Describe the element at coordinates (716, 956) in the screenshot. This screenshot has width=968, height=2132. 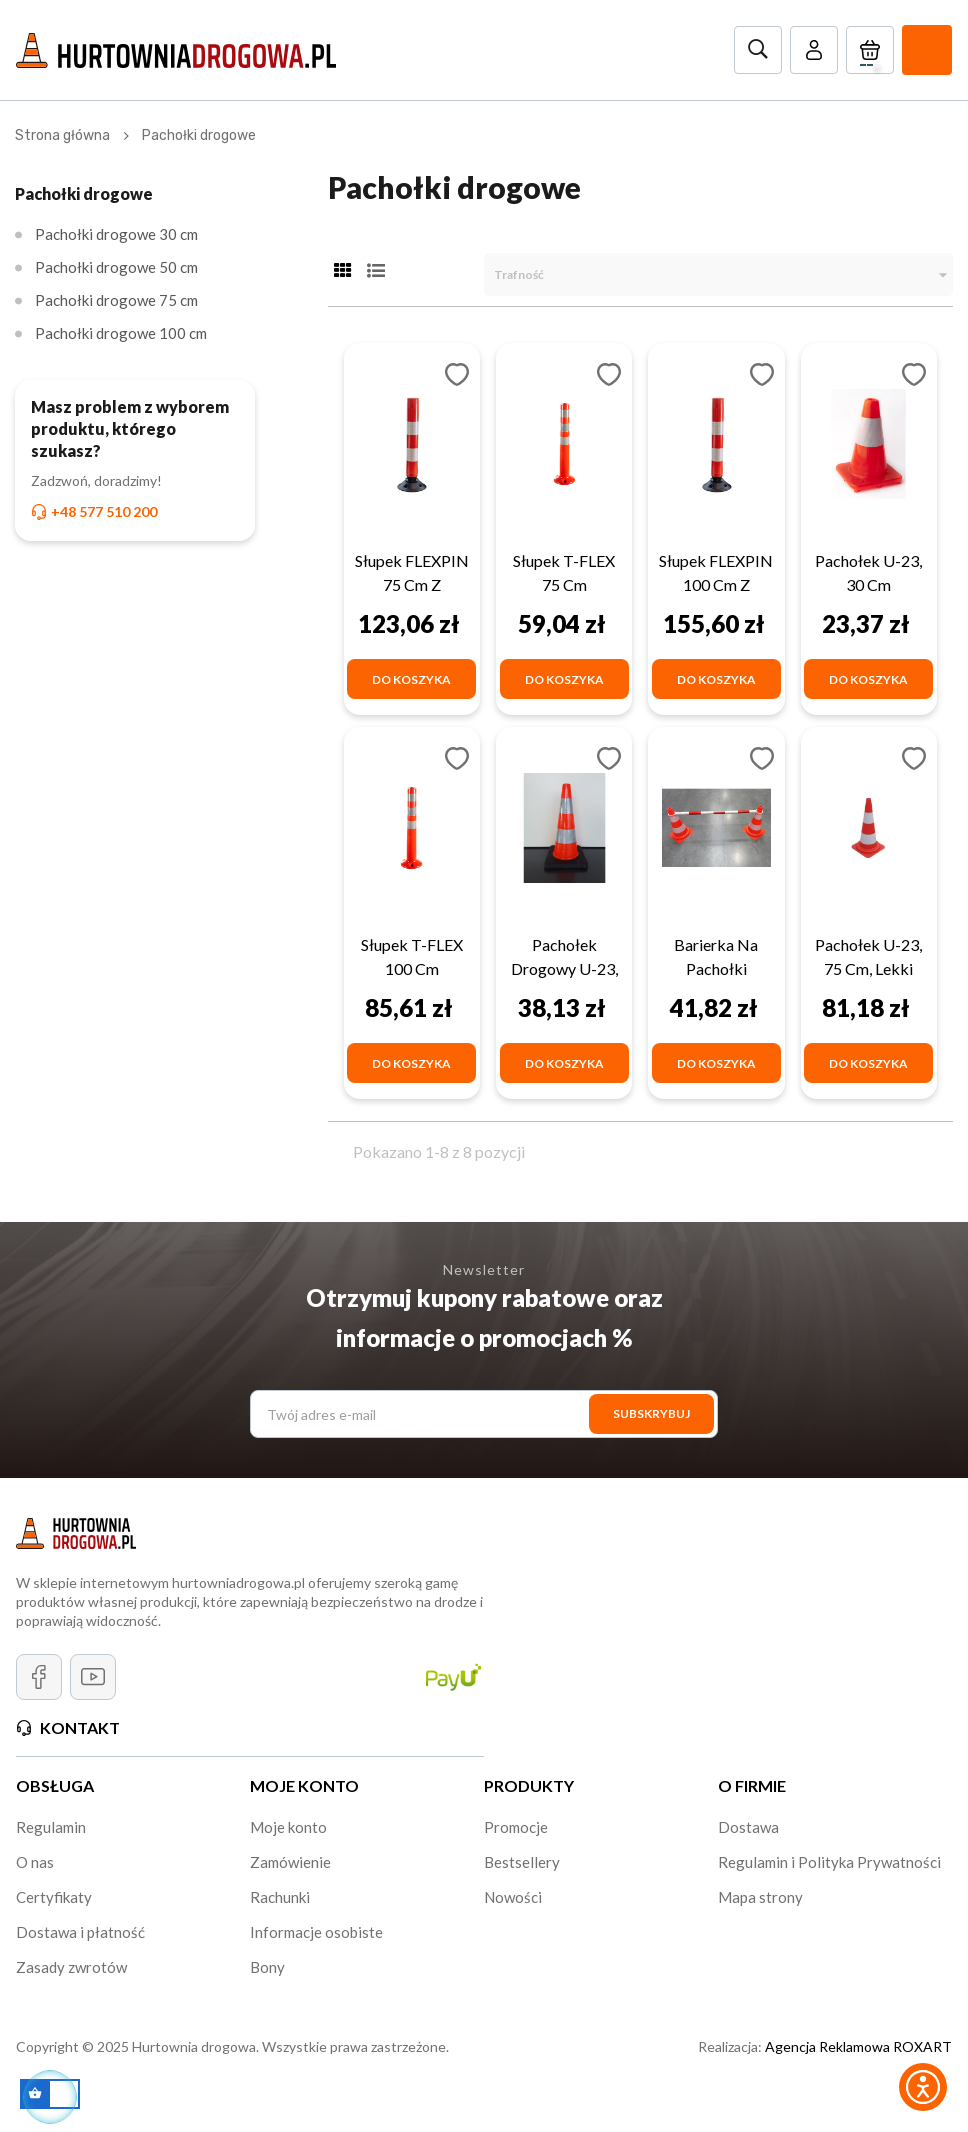
I see `Barierka na pachołki` at that location.